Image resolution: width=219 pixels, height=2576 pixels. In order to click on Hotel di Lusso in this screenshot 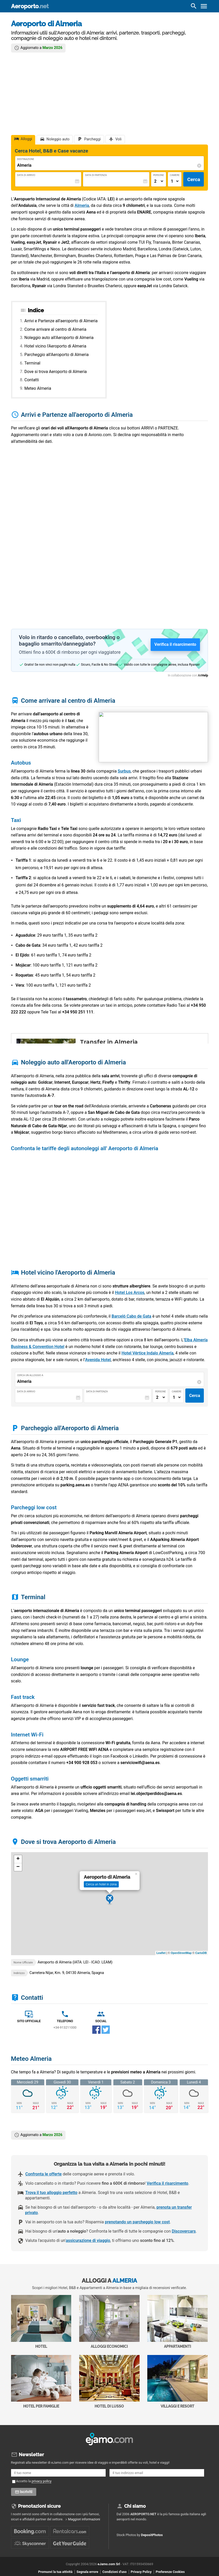, I will do `click(109, 2381)`.